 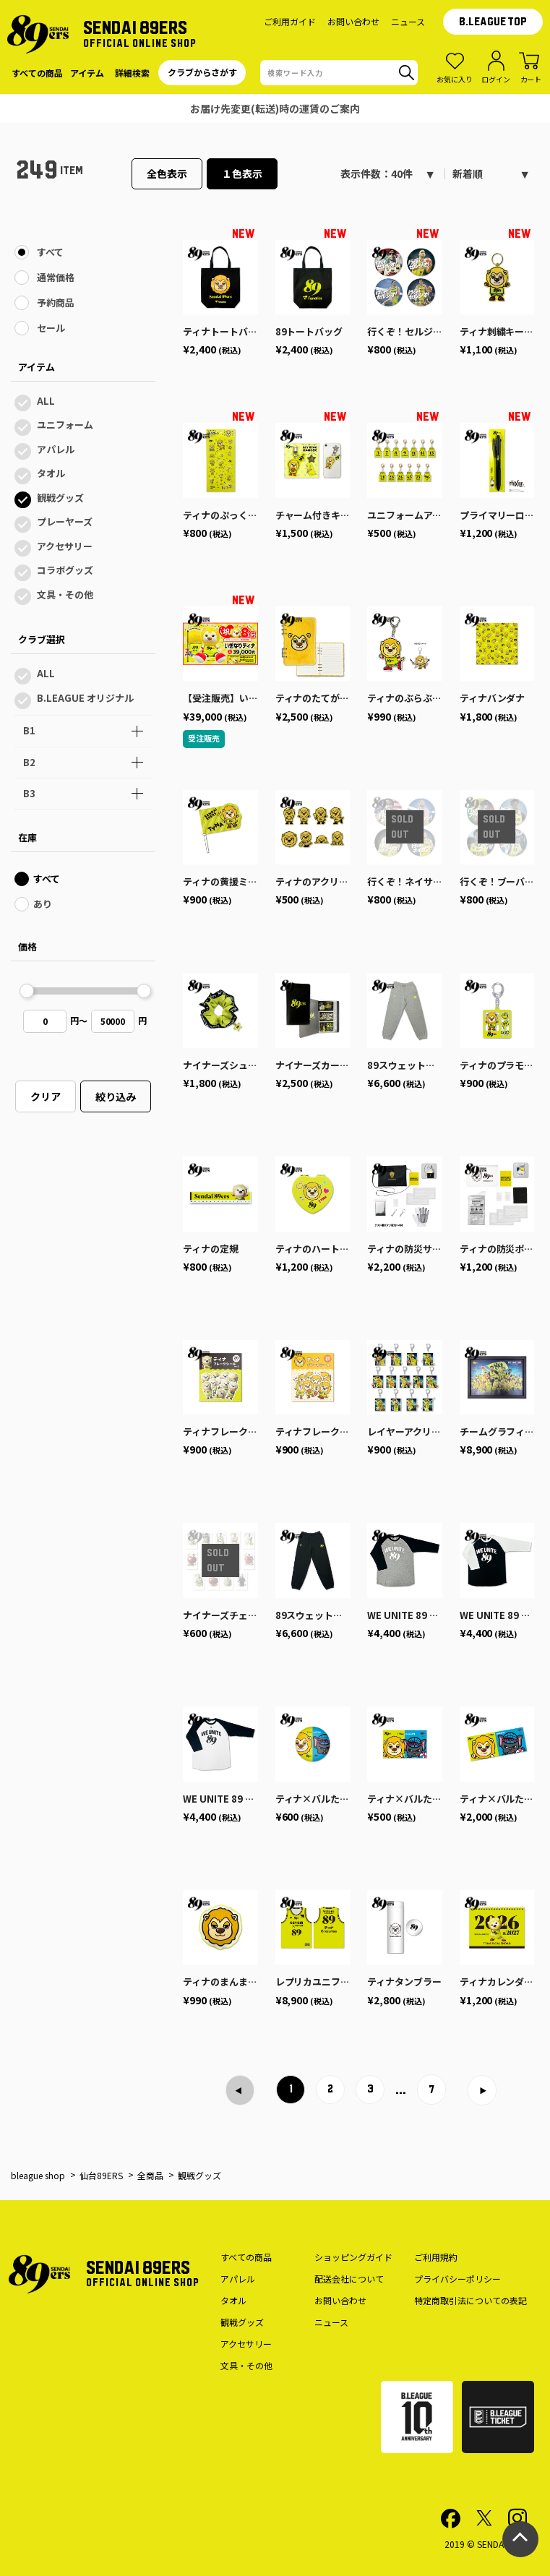 I want to click on 通常価格, so click(x=55, y=277).